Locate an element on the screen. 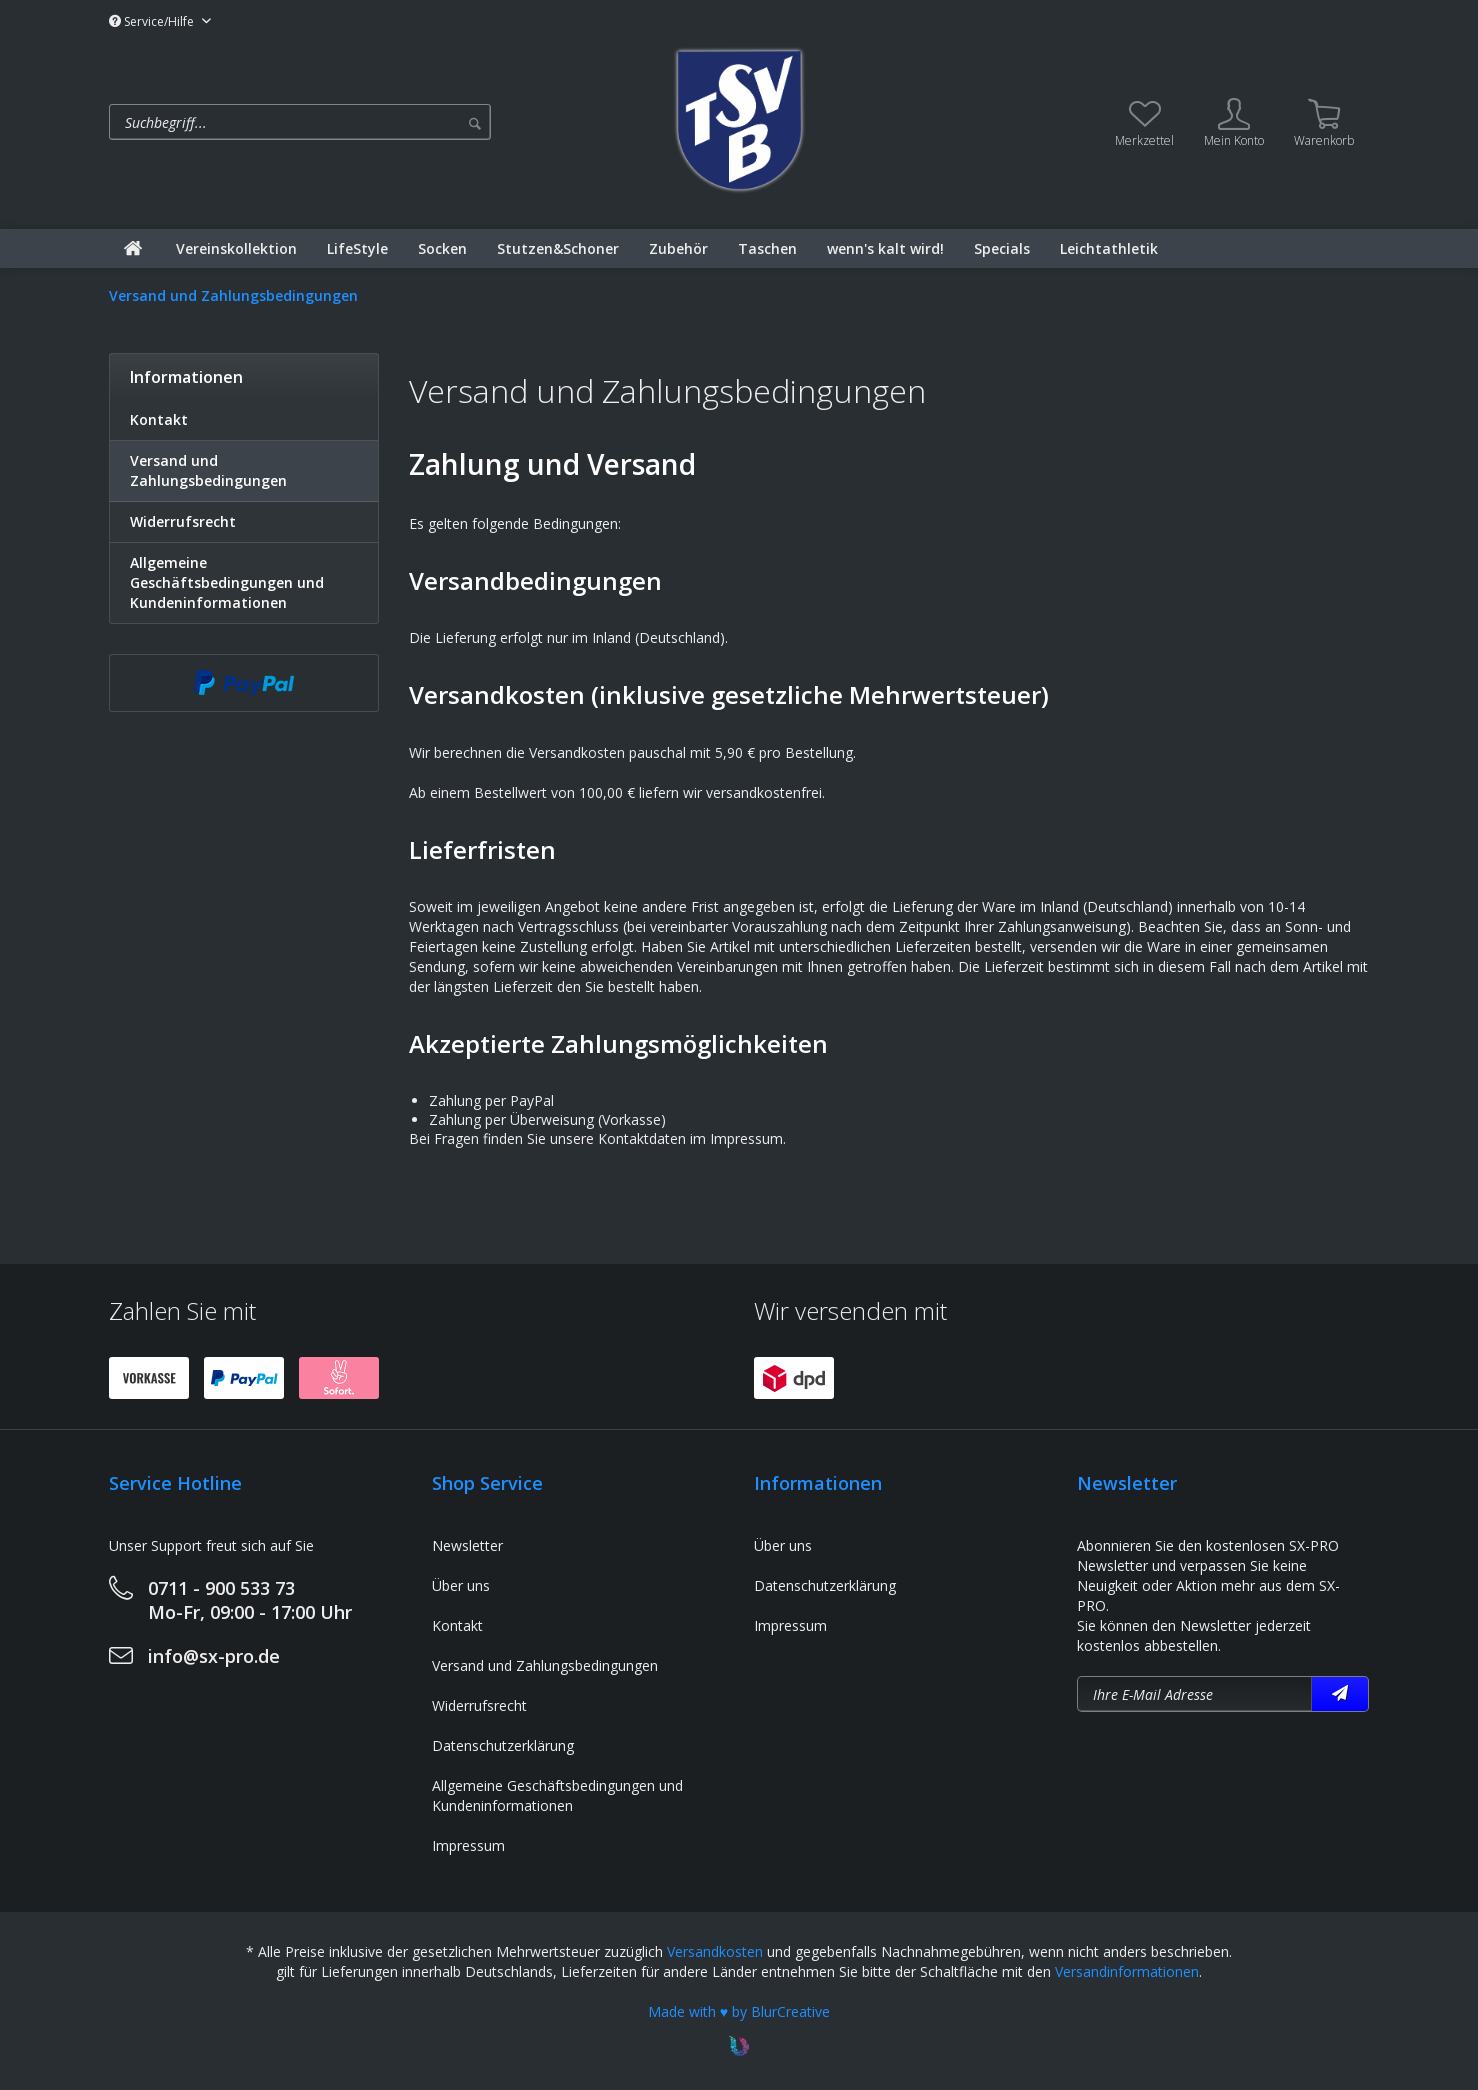 The width and height of the screenshot is (1478, 2090). Datenschutzerklärung is located at coordinates (503, 1745).